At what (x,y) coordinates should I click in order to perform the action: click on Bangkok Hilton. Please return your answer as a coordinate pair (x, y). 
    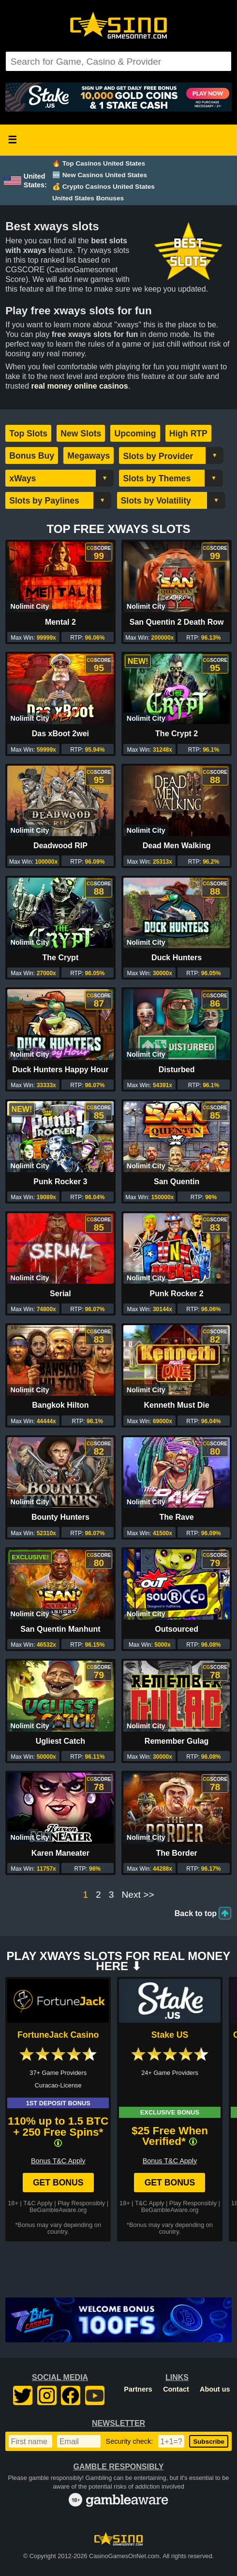
    Looking at the image, I should click on (60, 1405).